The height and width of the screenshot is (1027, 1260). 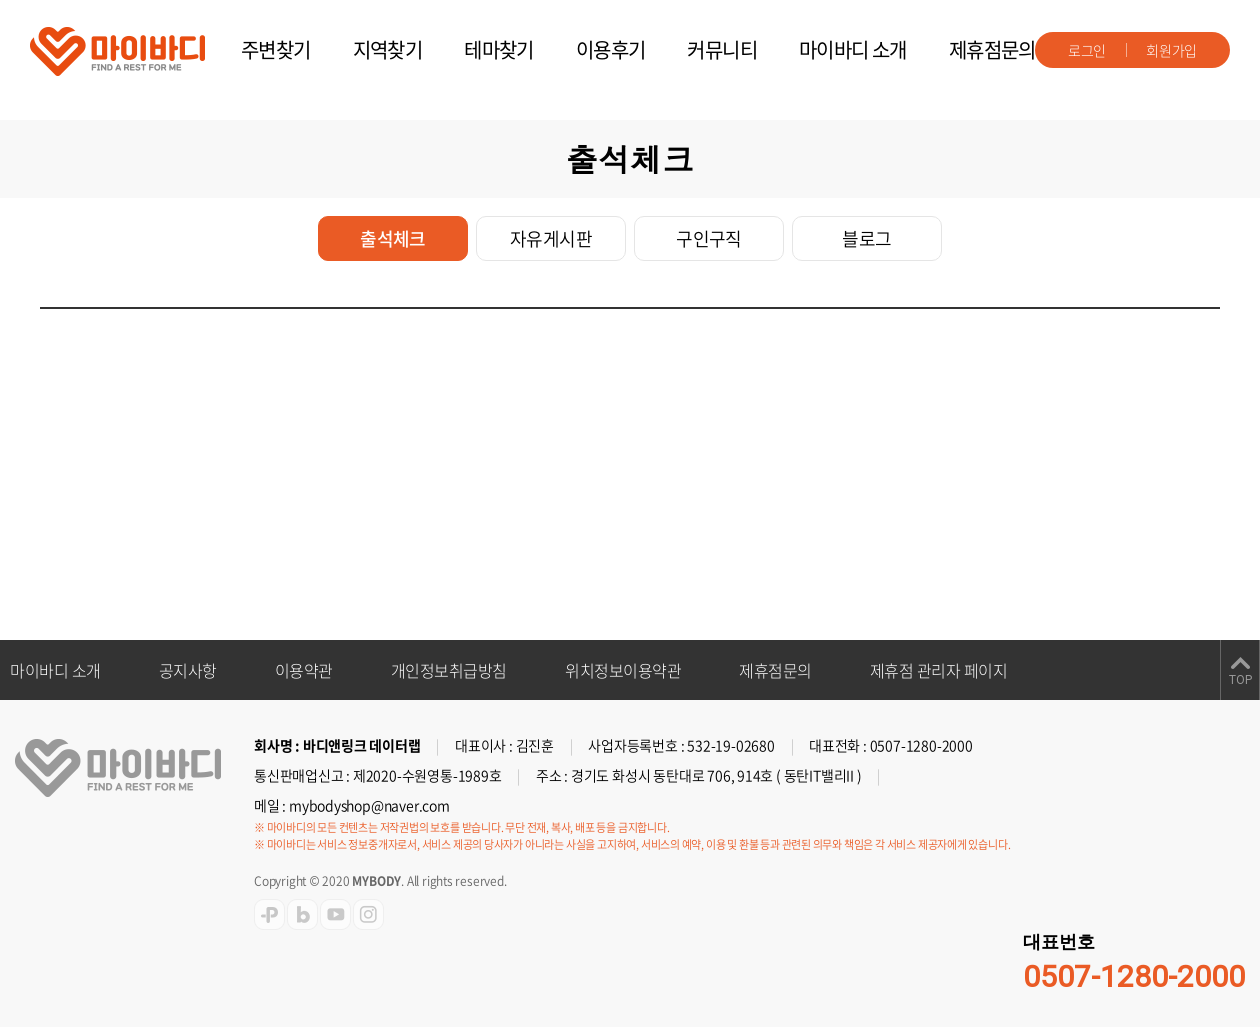 What do you see at coordinates (992, 49) in the screenshot?
I see `제휴점문의` at bounding box center [992, 49].